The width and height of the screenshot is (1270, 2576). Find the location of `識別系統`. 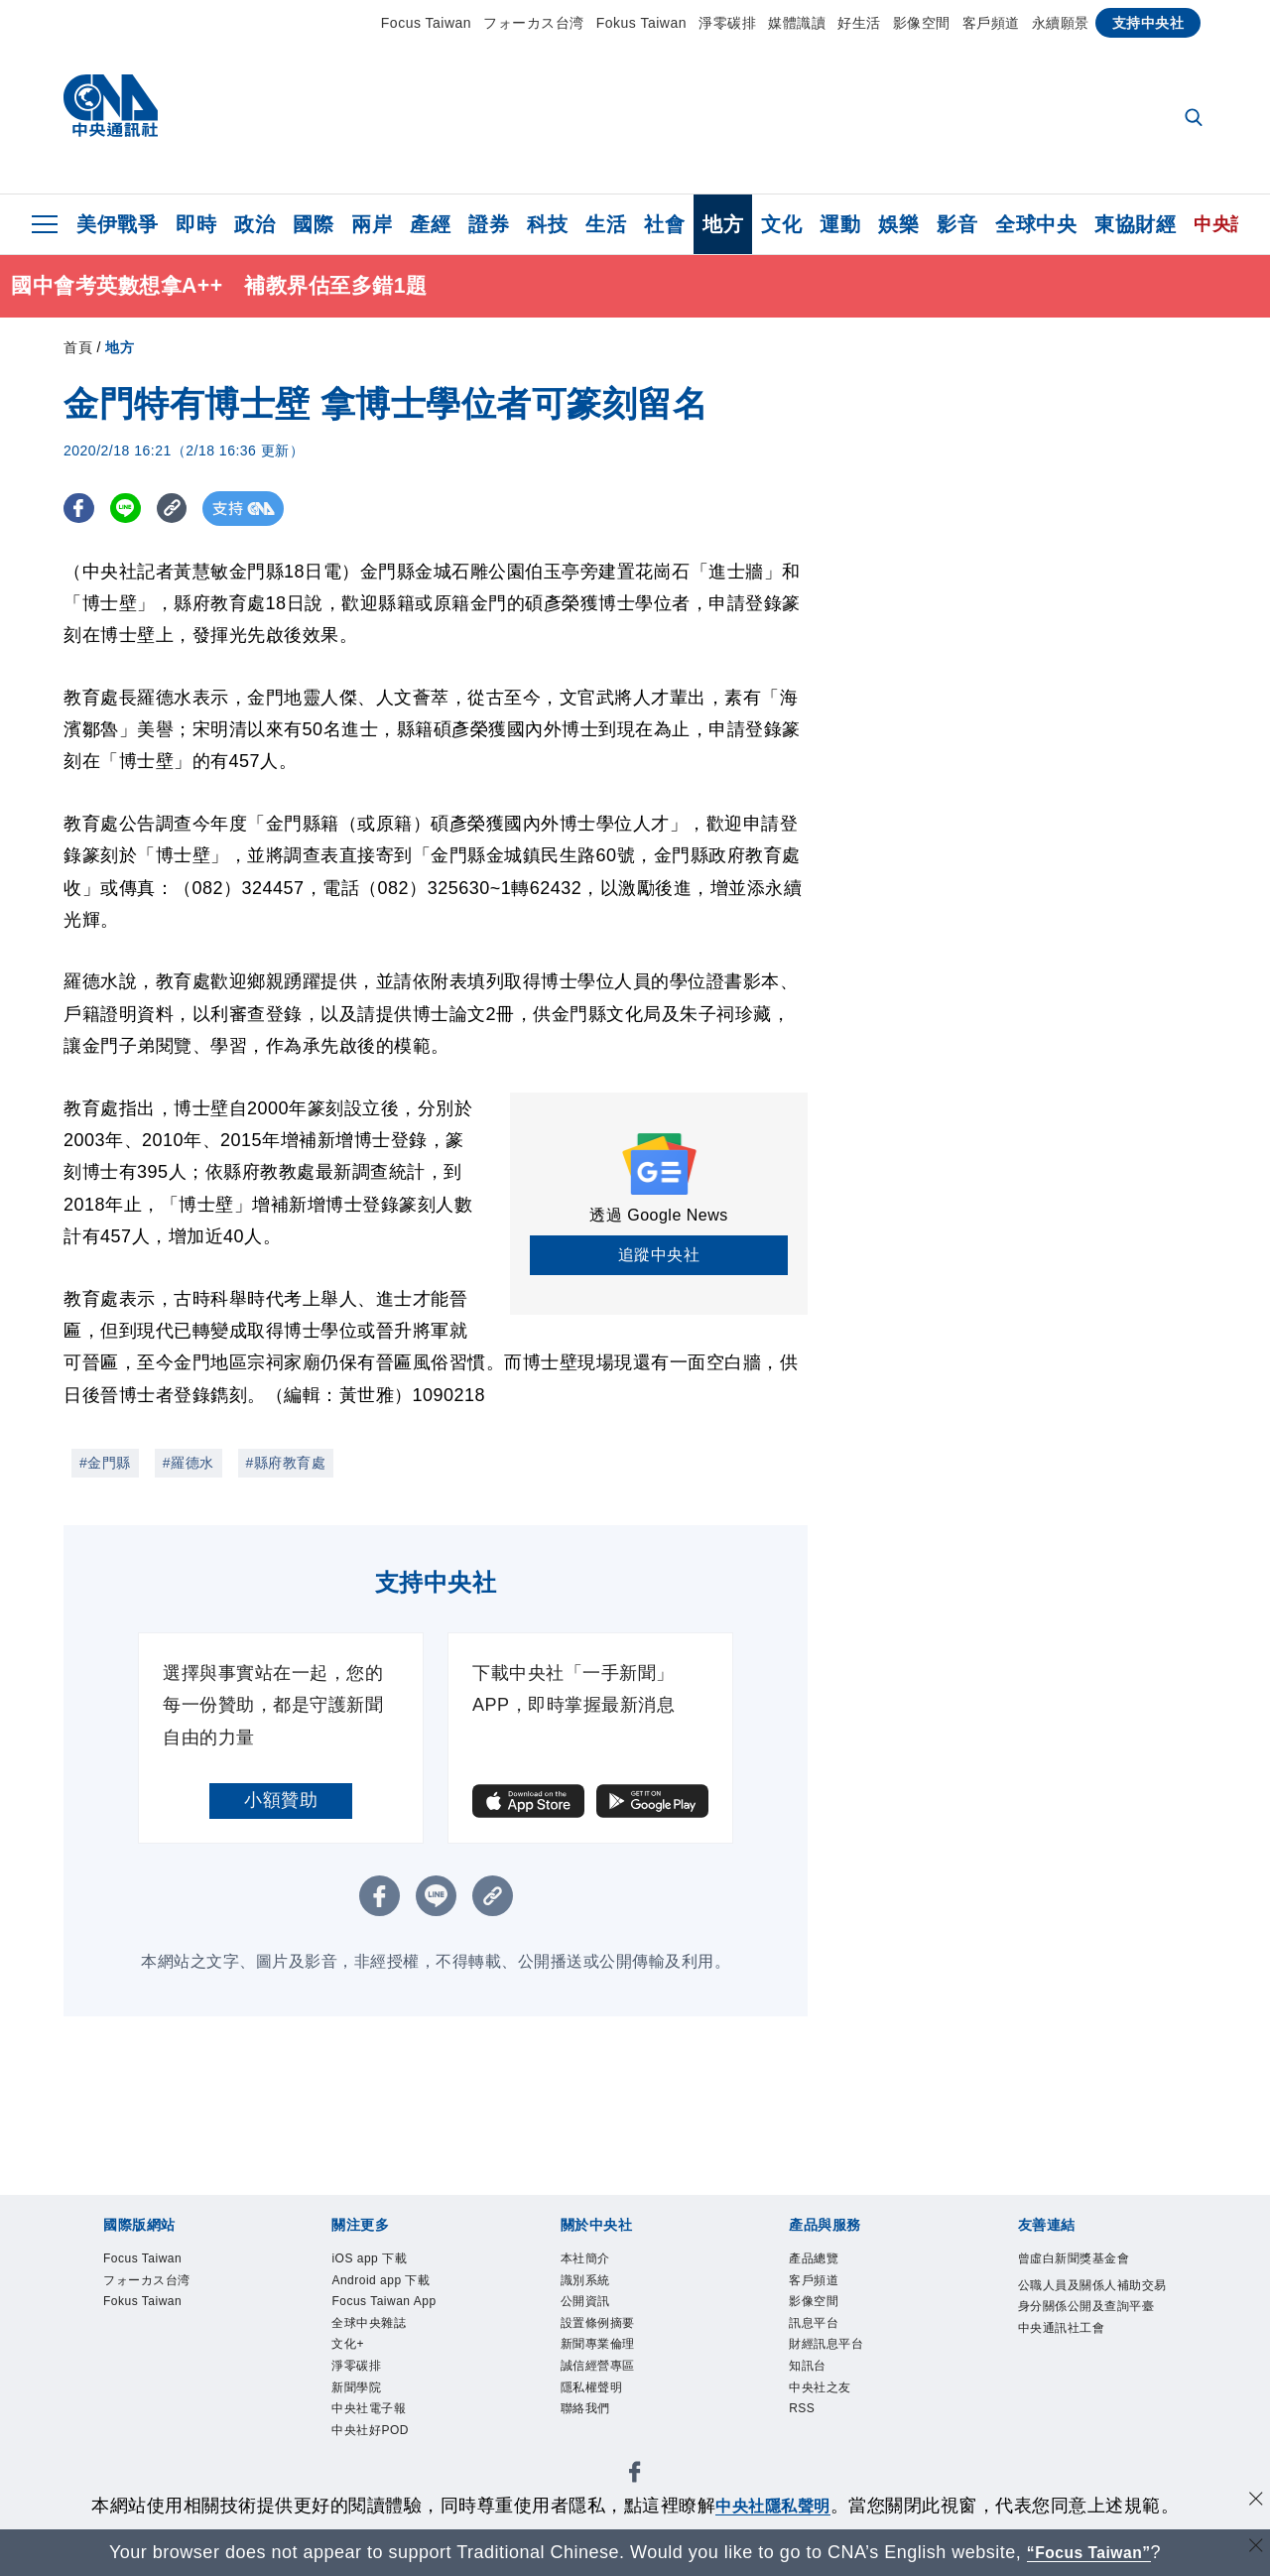

識別系統 is located at coordinates (597, 2288).